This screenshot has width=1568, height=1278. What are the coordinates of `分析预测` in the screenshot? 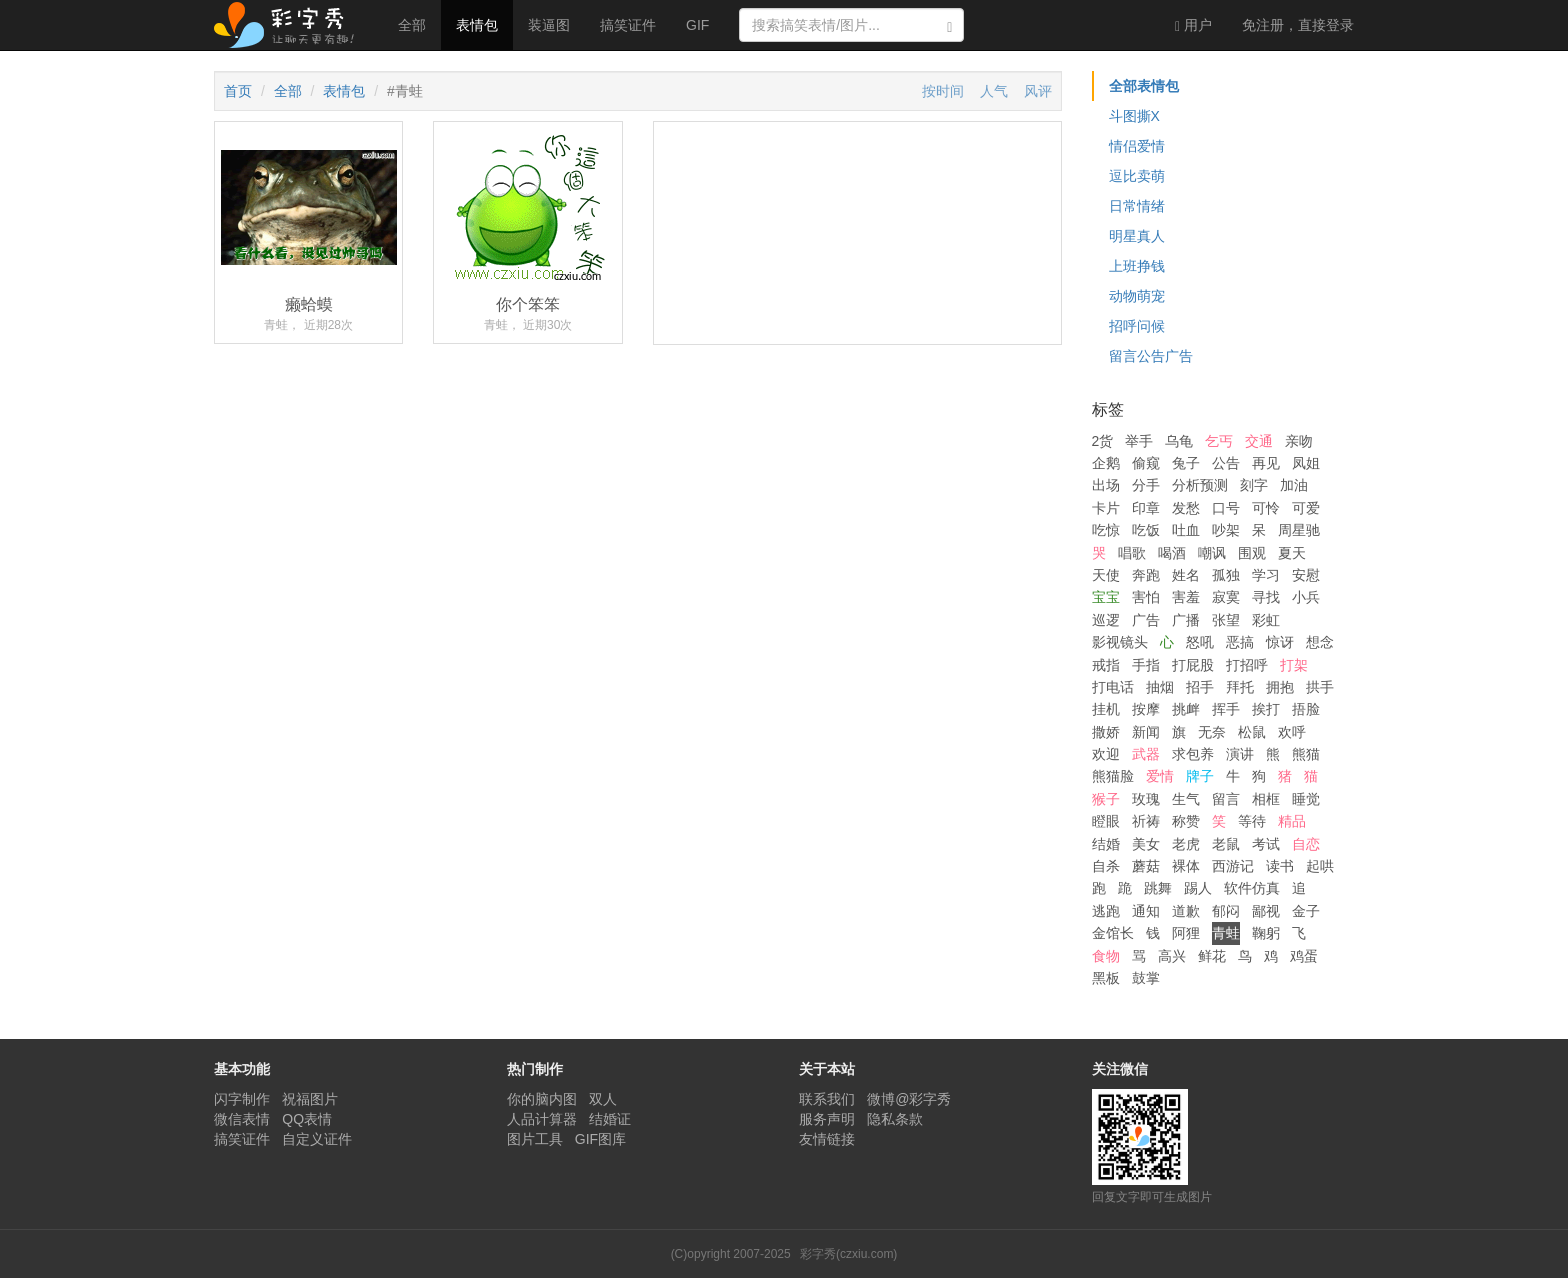 It's located at (1200, 485).